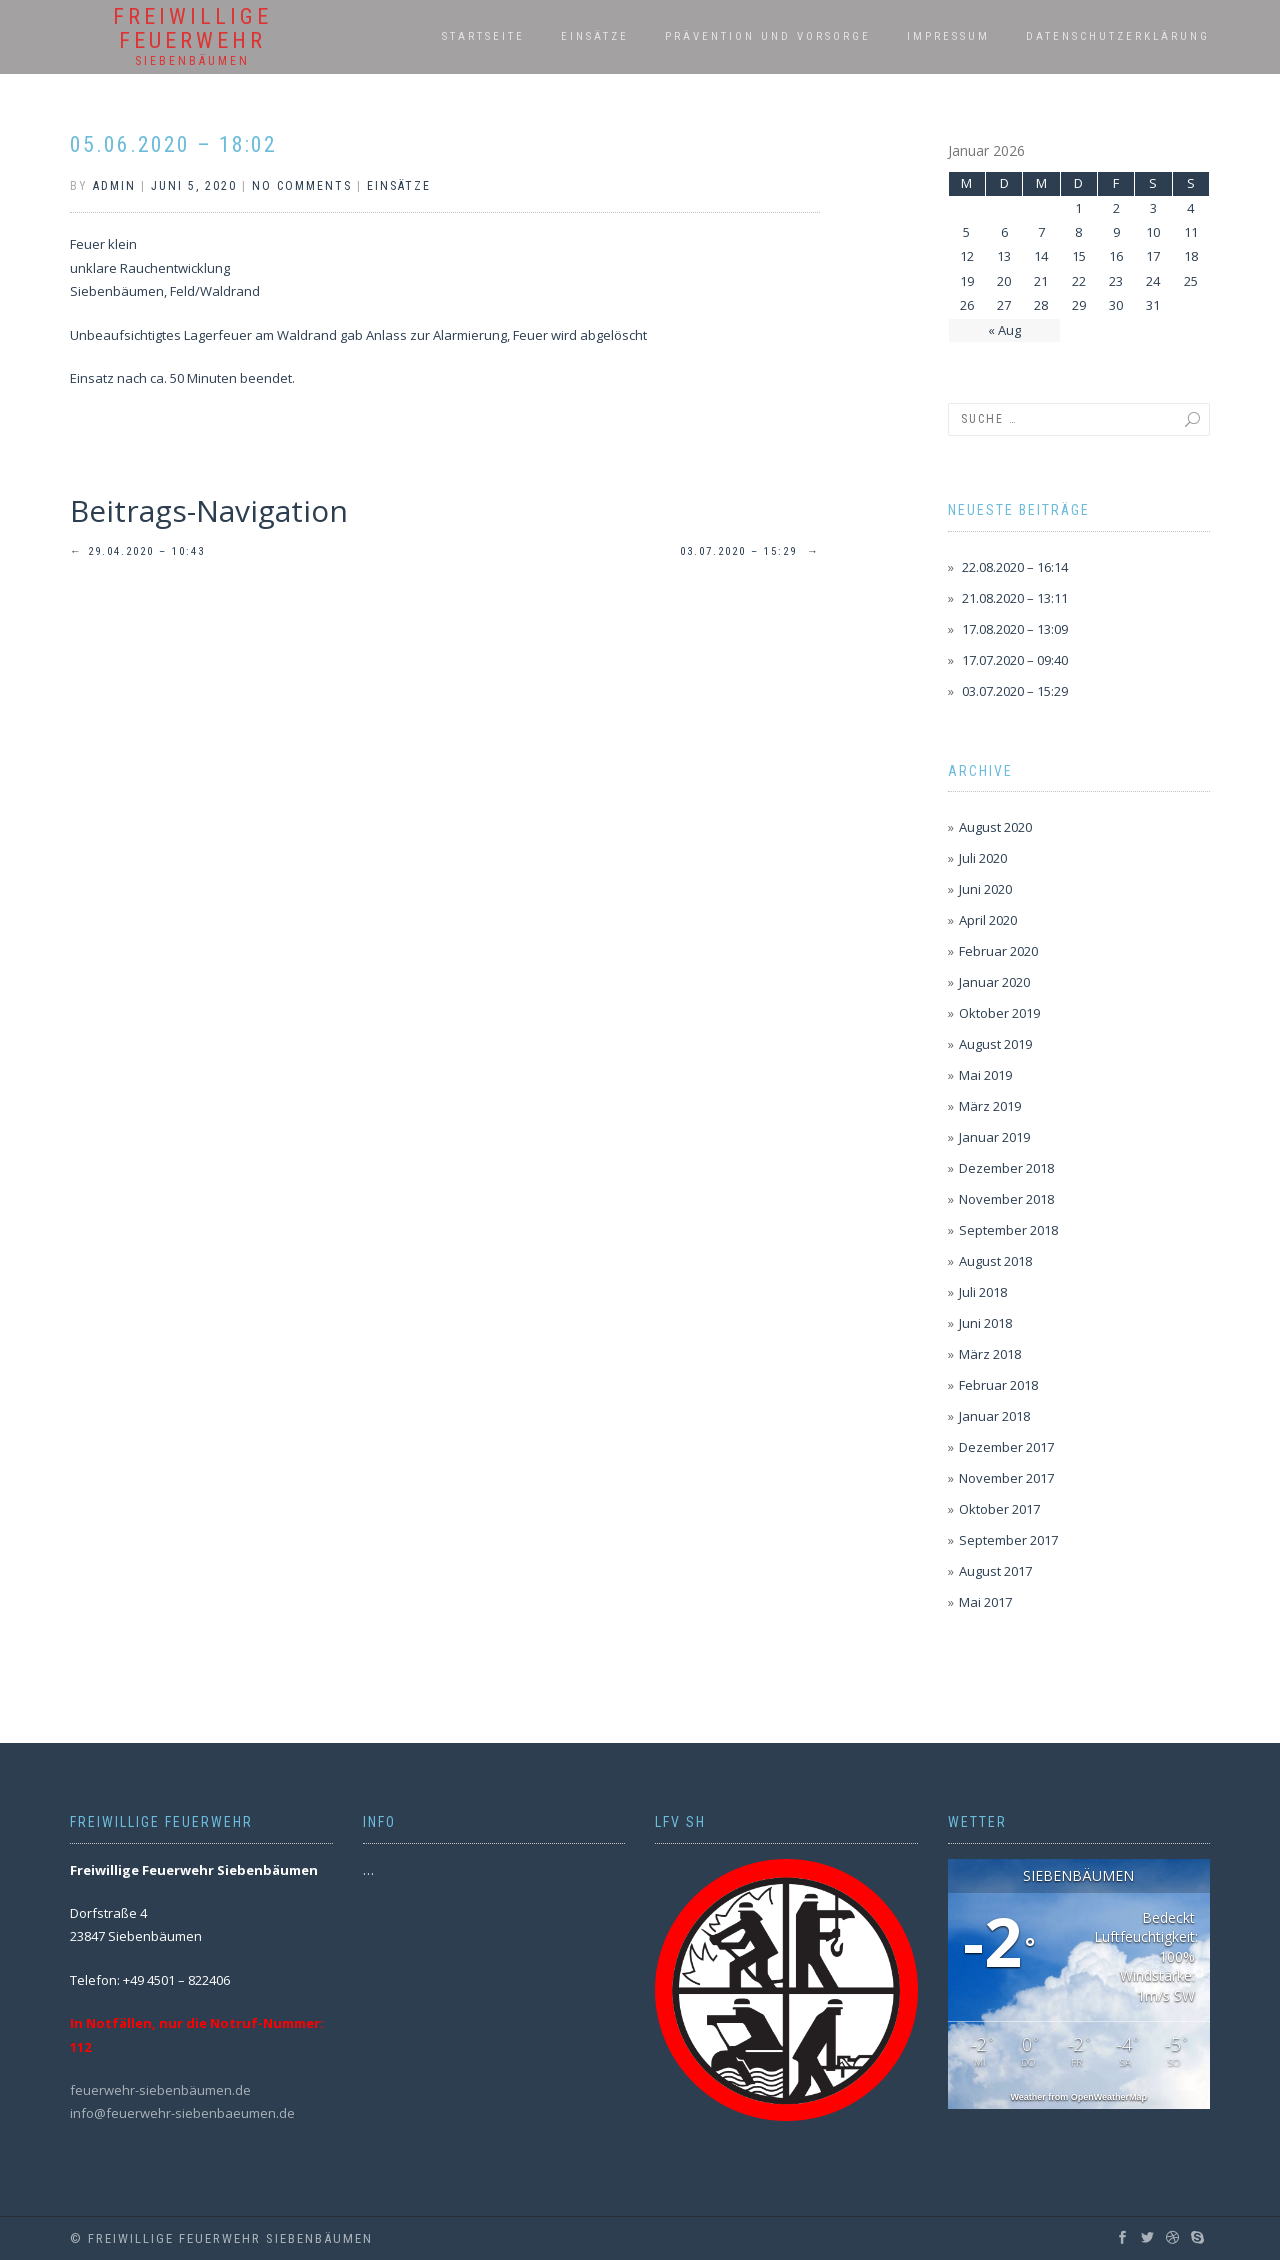  What do you see at coordinates (994, 1416) in the screenshot?
I see `Januar 2018` at bounding box center [994, 1416].